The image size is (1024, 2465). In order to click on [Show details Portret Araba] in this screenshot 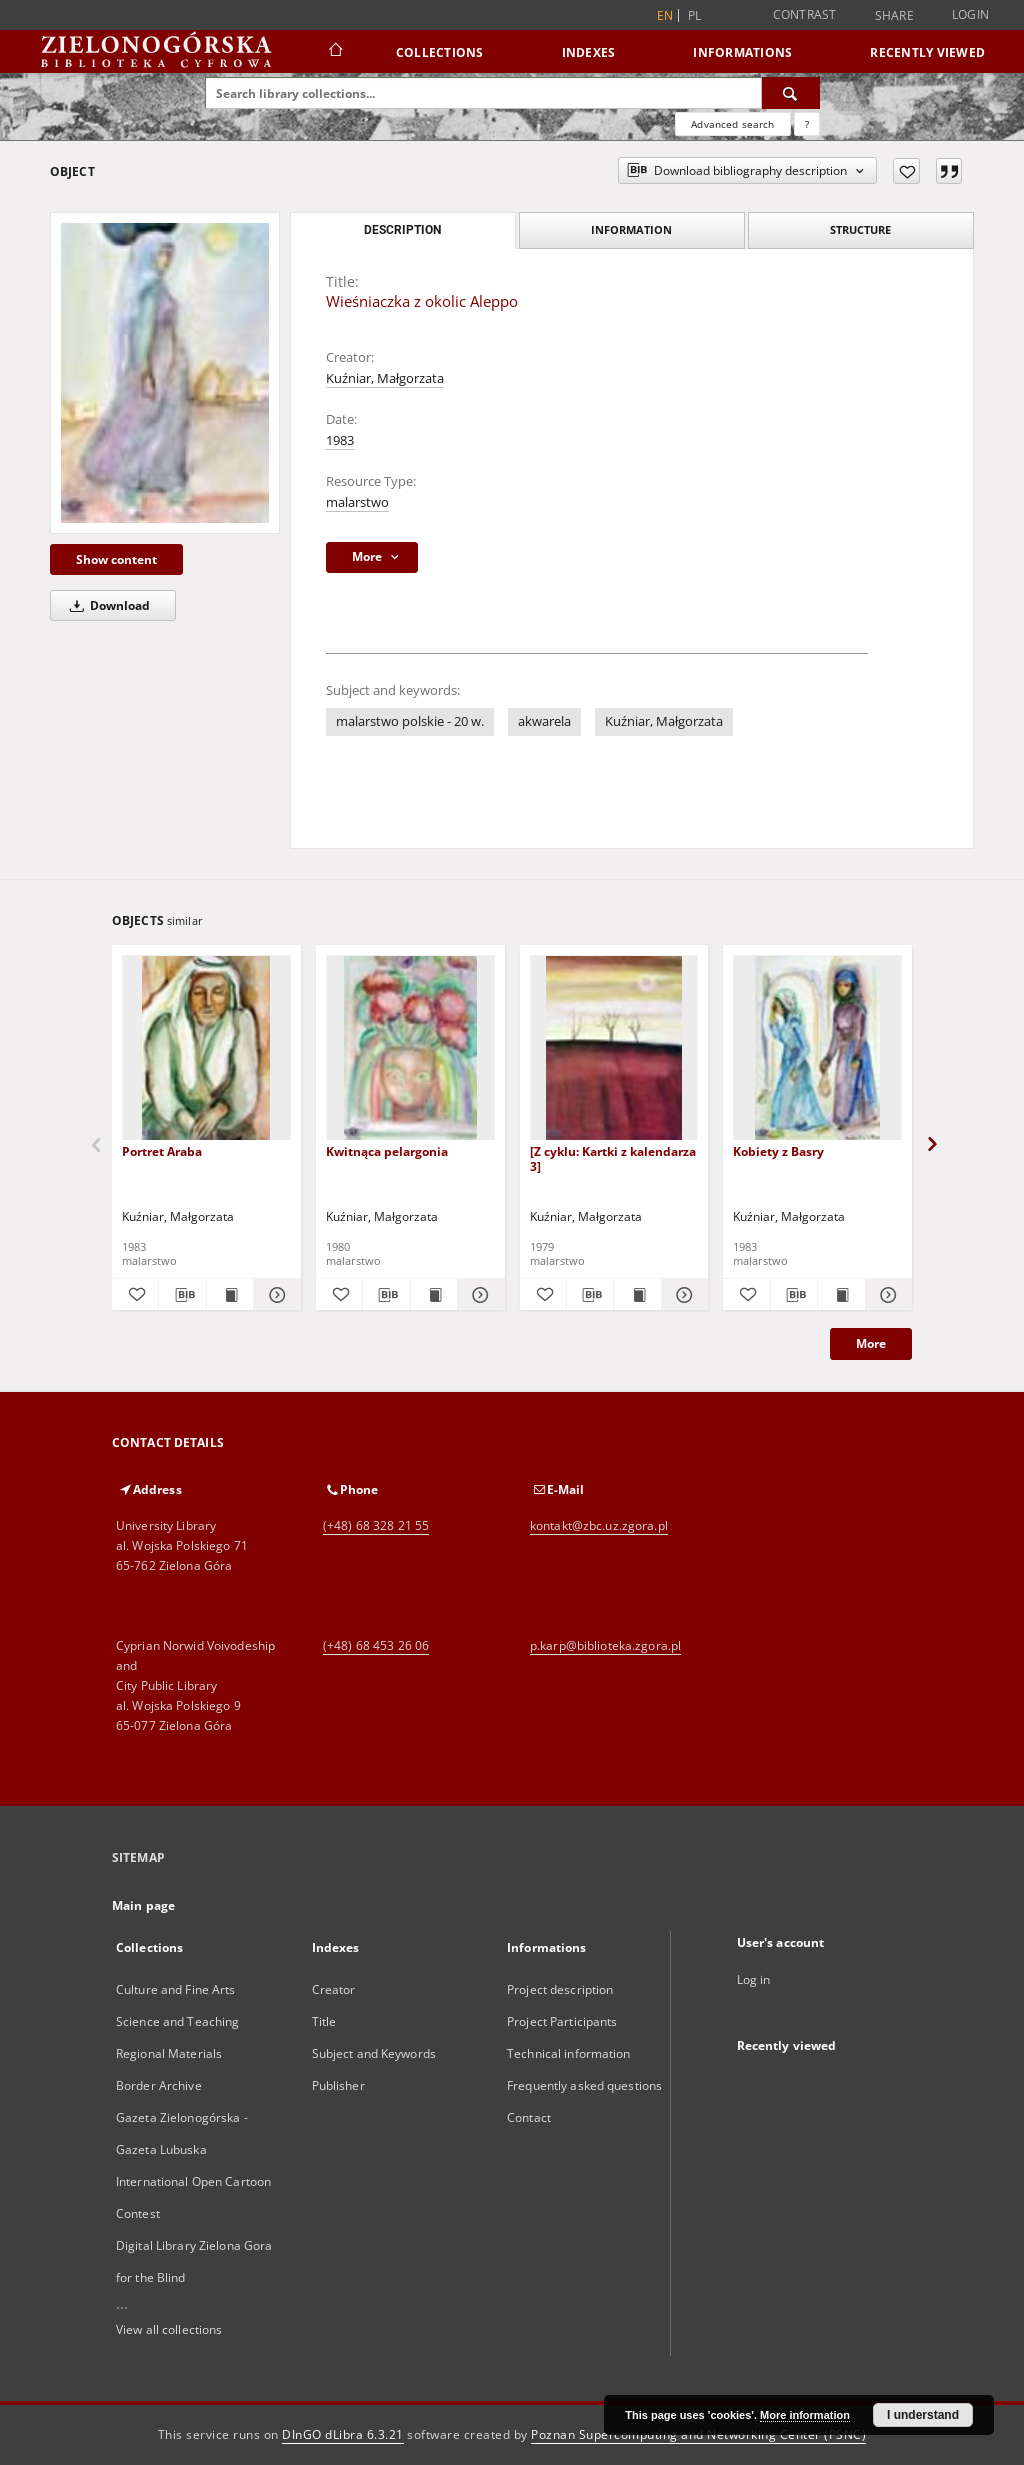, I will do `click(274, 1295)`.